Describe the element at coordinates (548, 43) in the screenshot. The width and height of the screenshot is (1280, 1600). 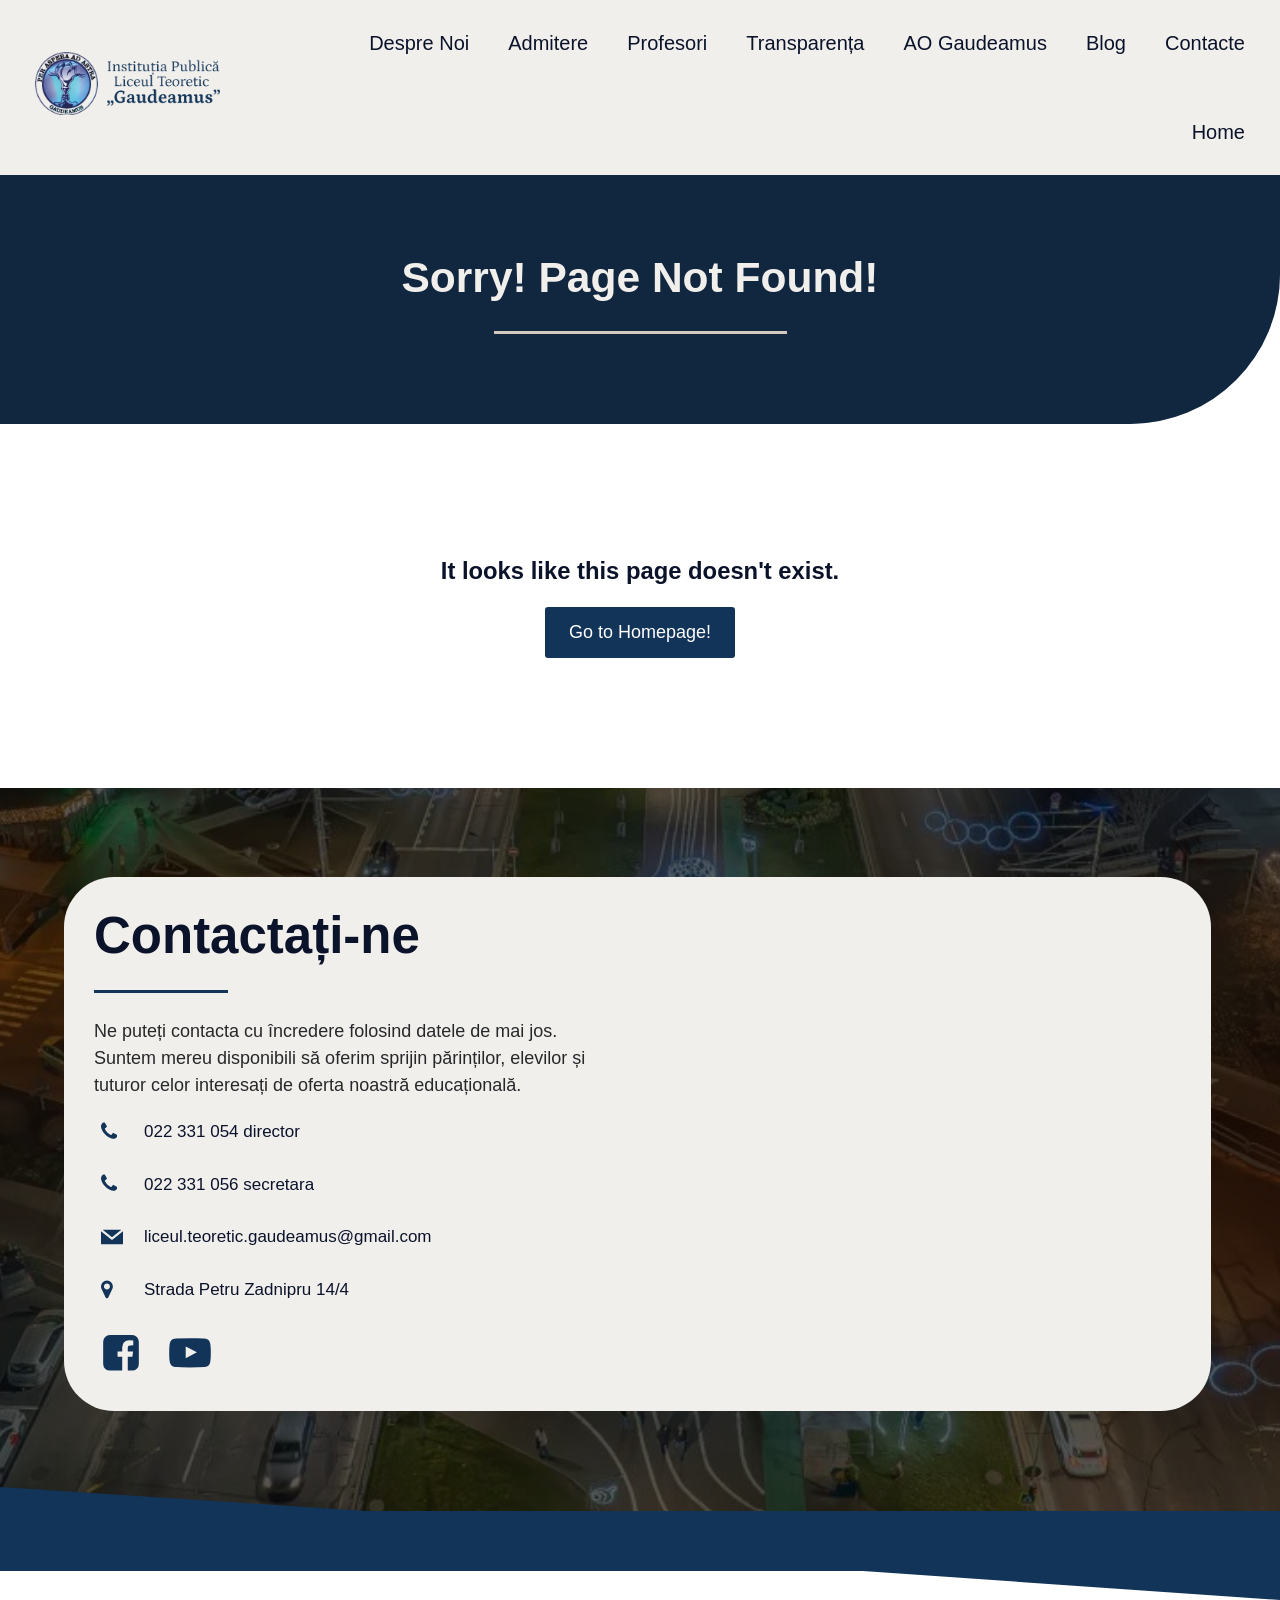
I see `Admitere` at that location.